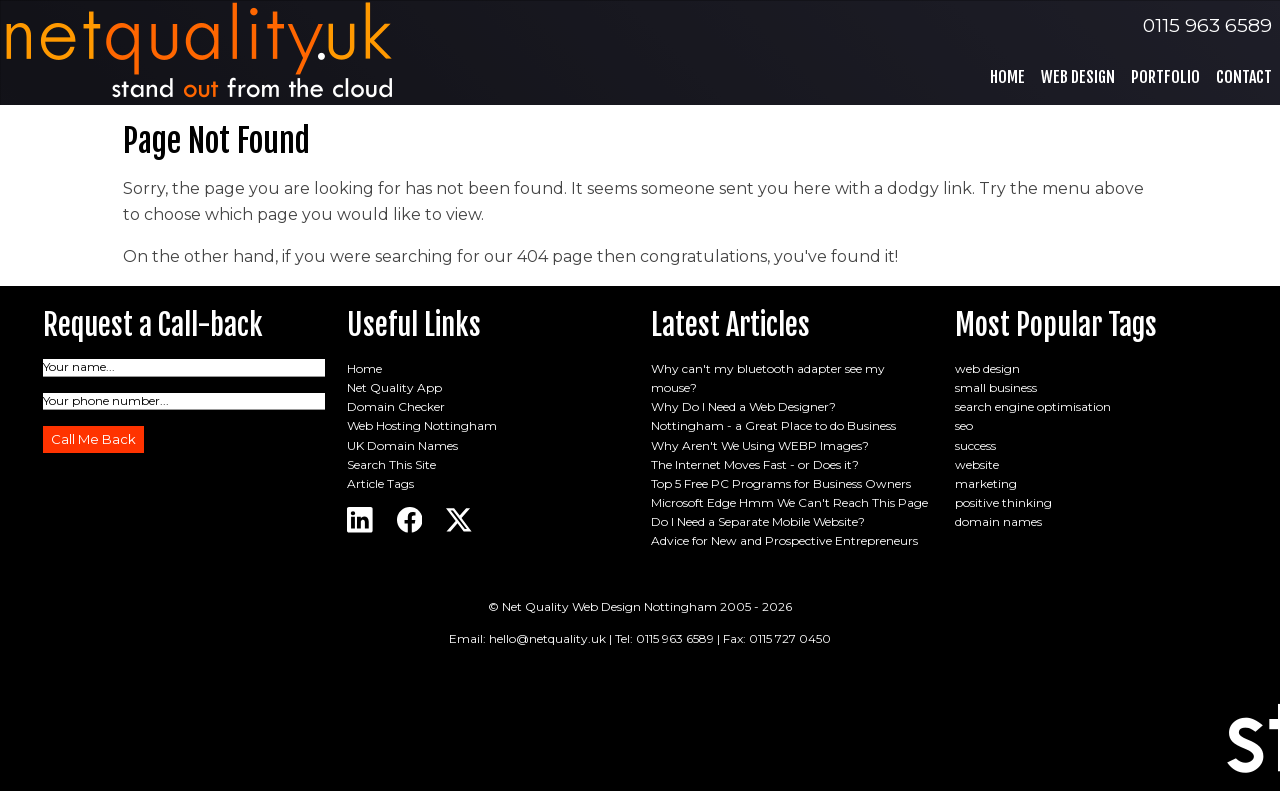 The height and width of the screenshot is (791, 1280). Describe the element at coordinates (773, 425) in the screenshot. I see `Nottingham - a Great Place to do Business` at that location.